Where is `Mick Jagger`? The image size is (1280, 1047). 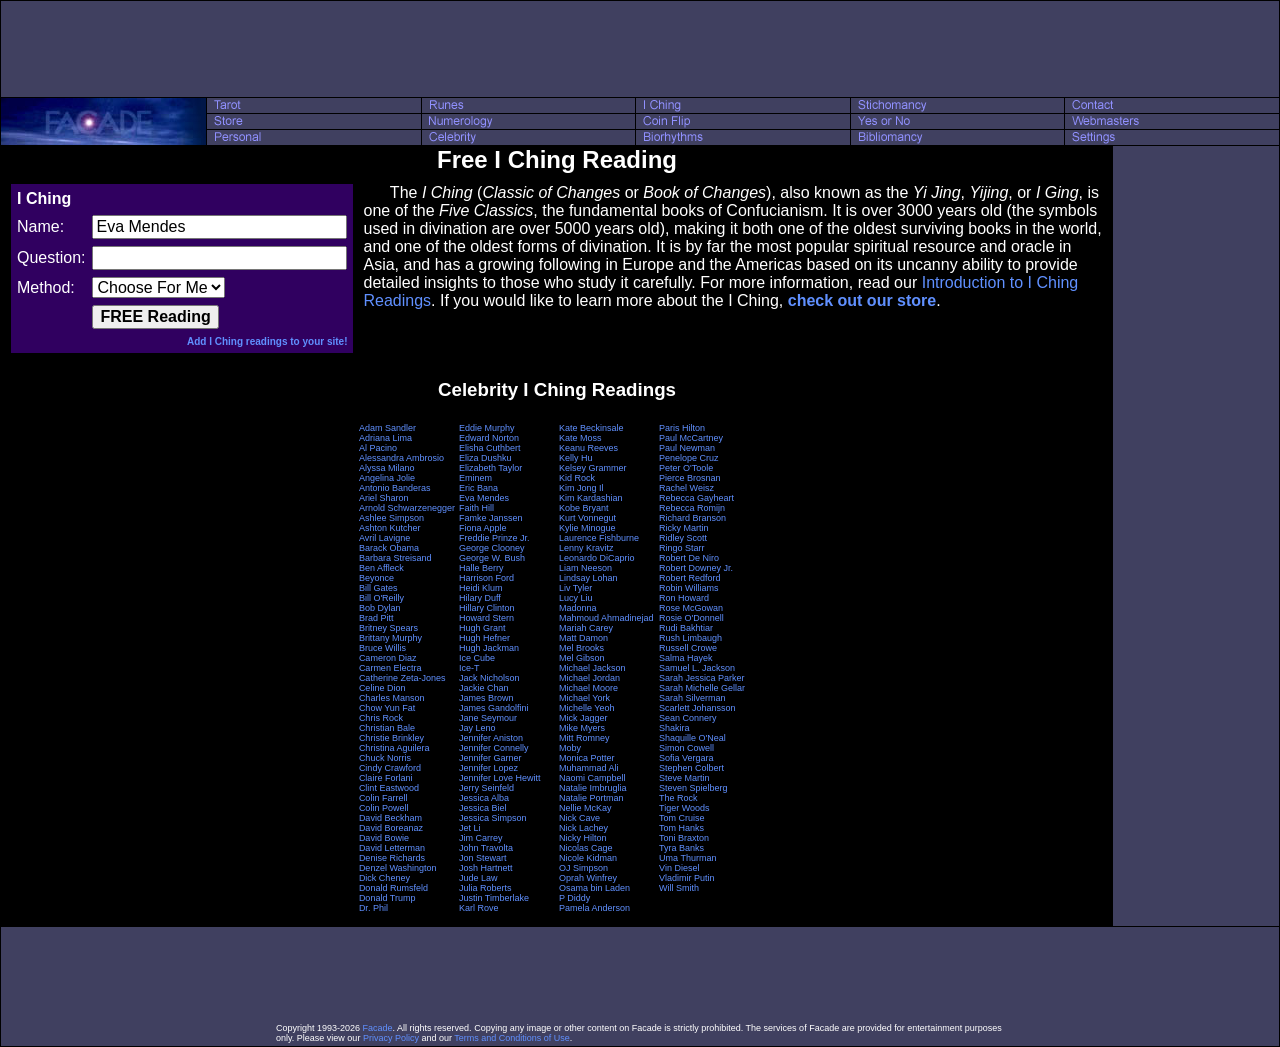
Mick Jagger is located at coordinates (583, 718).